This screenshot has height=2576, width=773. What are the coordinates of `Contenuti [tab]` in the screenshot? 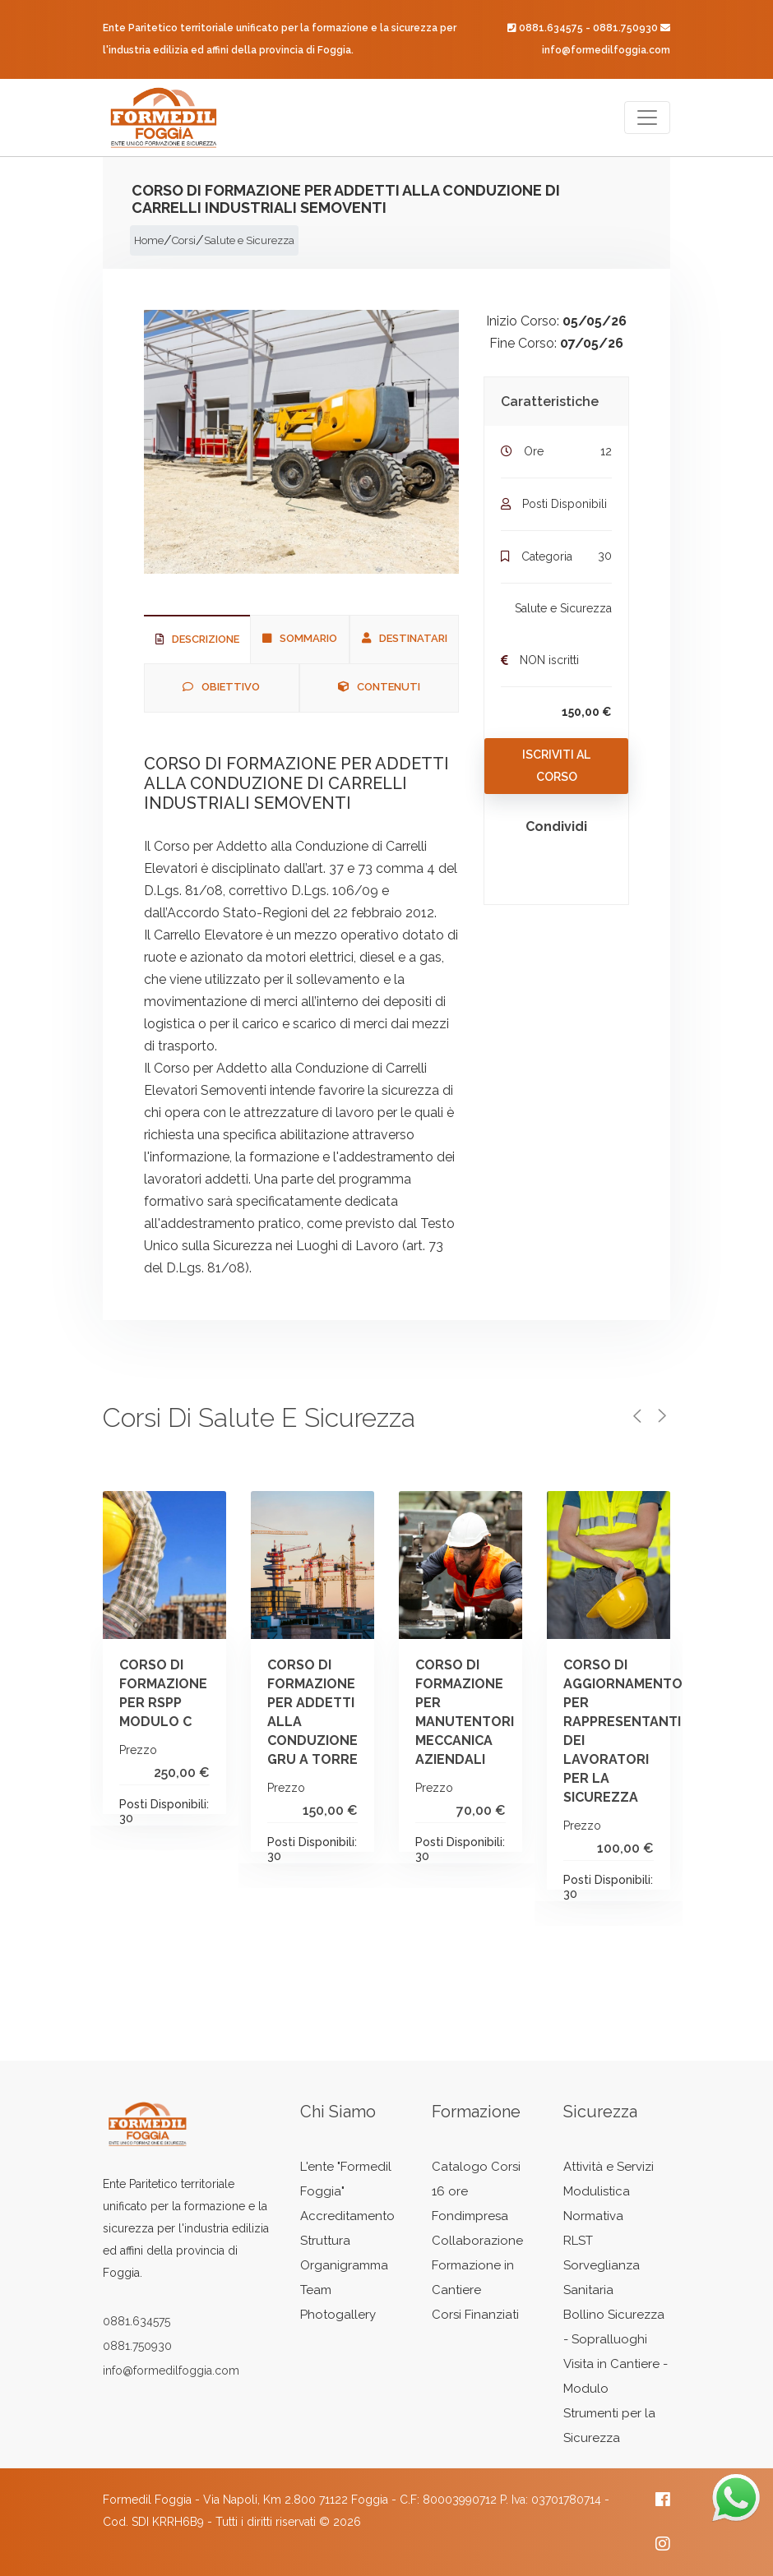 It's located at (379, 687).